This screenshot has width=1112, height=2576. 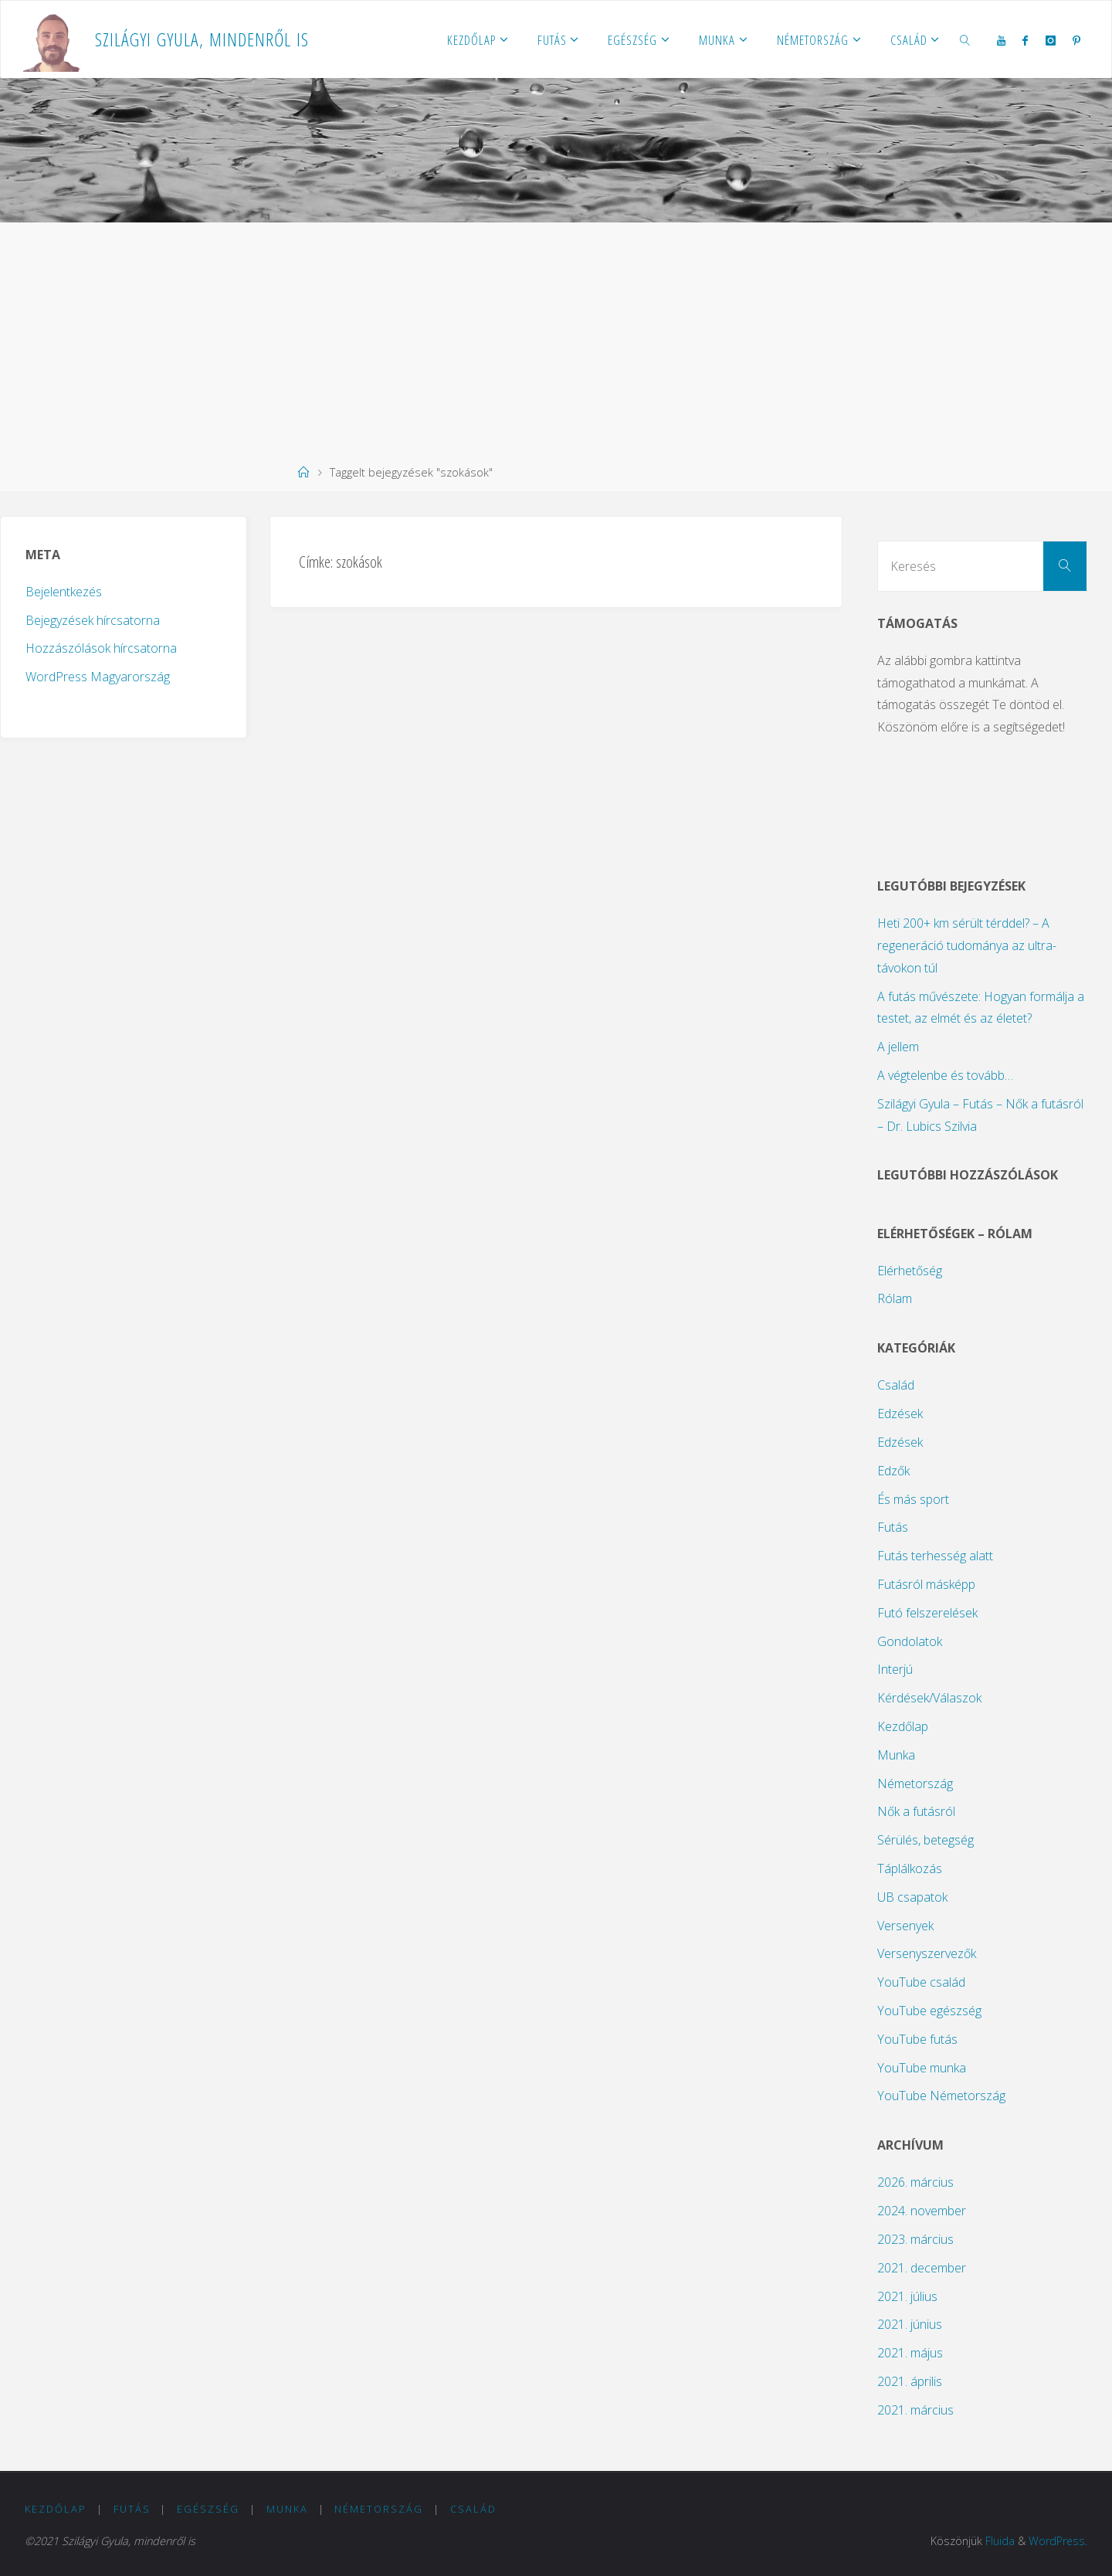 I want to click on Elérhetőség, so click(x=909, y=1270).